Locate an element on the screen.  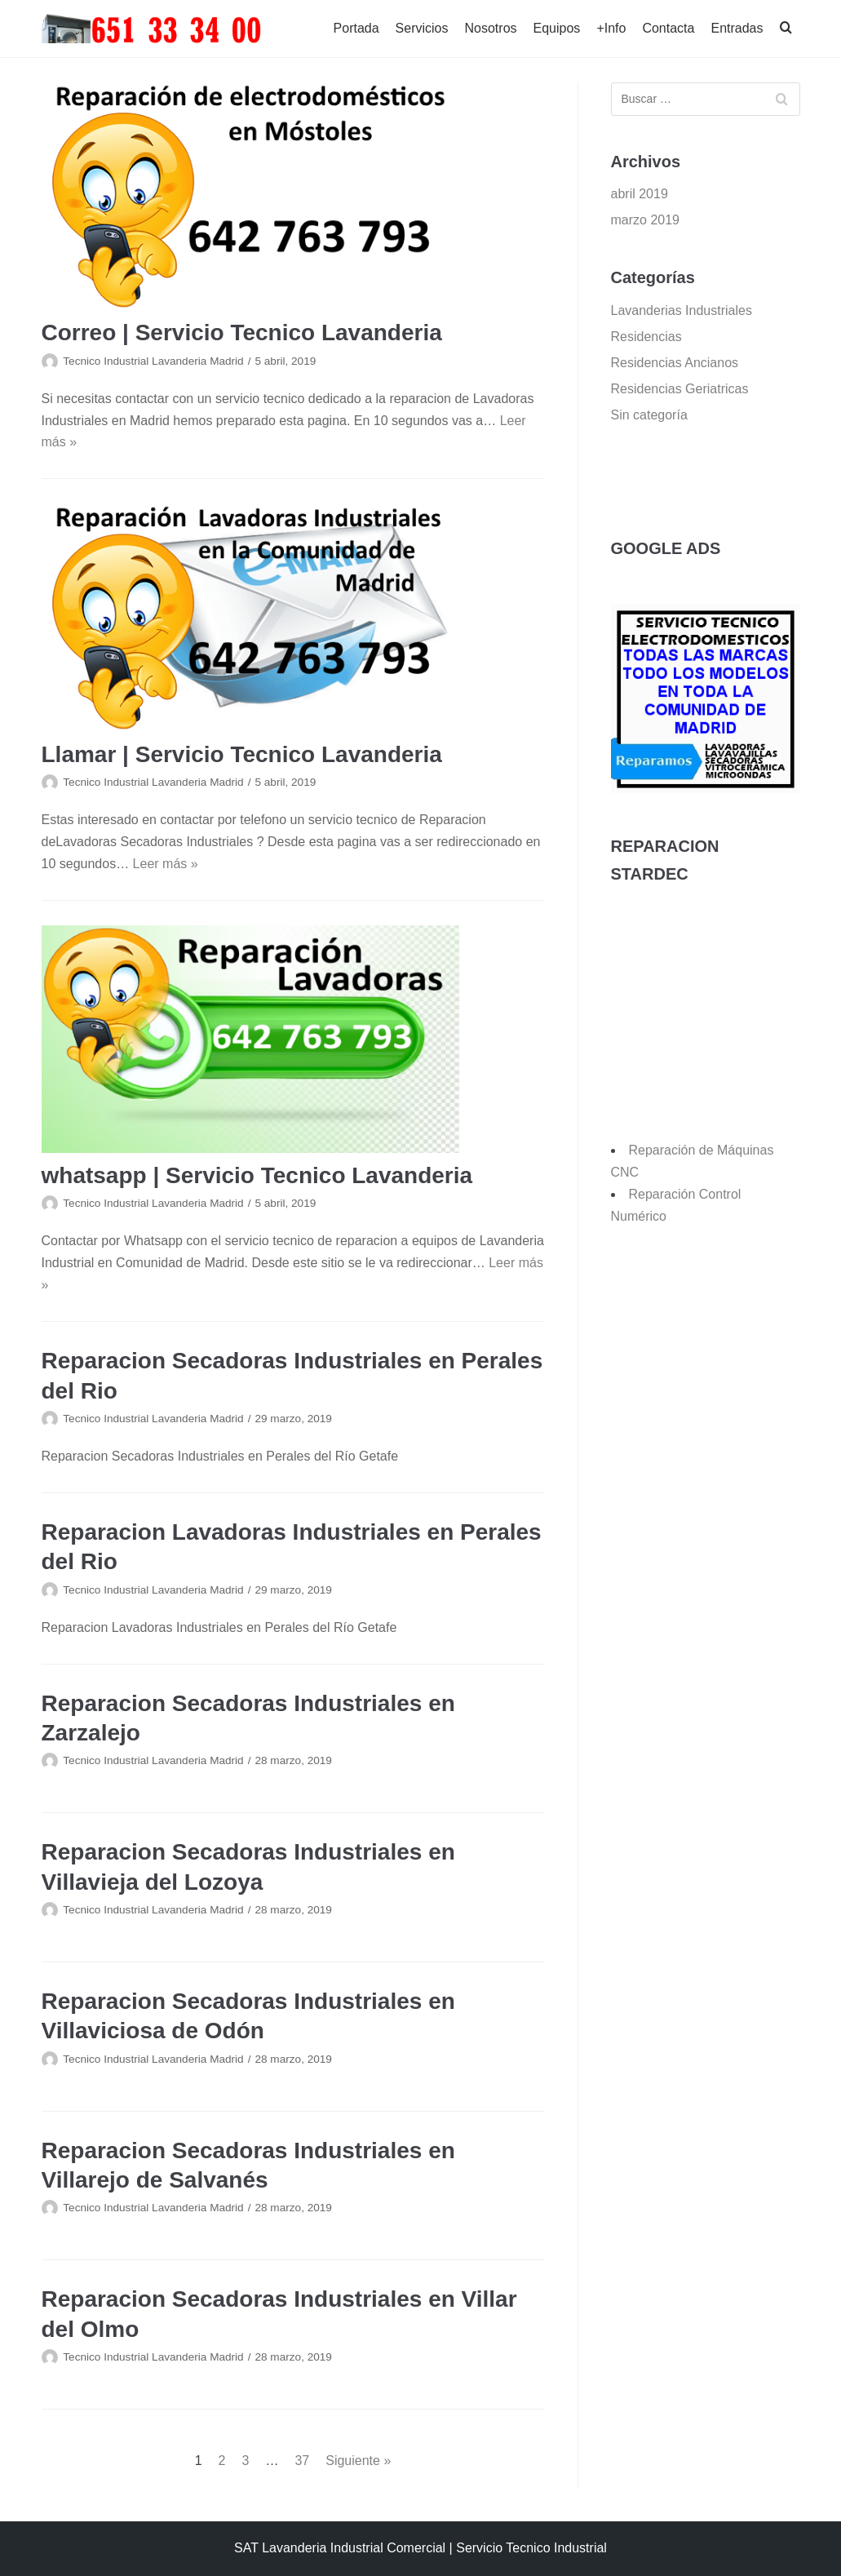
Lavanderias Industriales is located at coordinates (681, 310).